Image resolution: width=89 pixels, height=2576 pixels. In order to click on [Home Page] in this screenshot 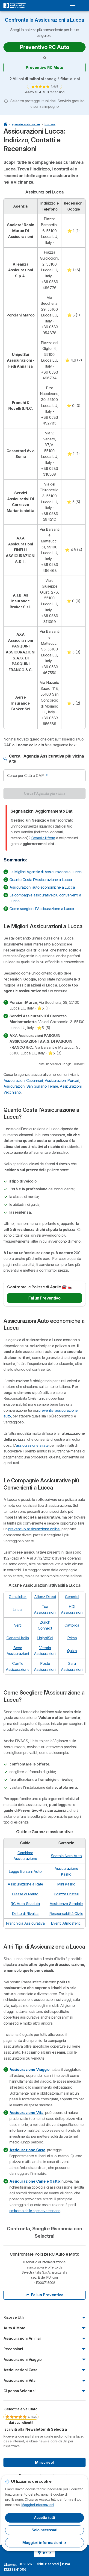, I will do `click(5, 124)`.